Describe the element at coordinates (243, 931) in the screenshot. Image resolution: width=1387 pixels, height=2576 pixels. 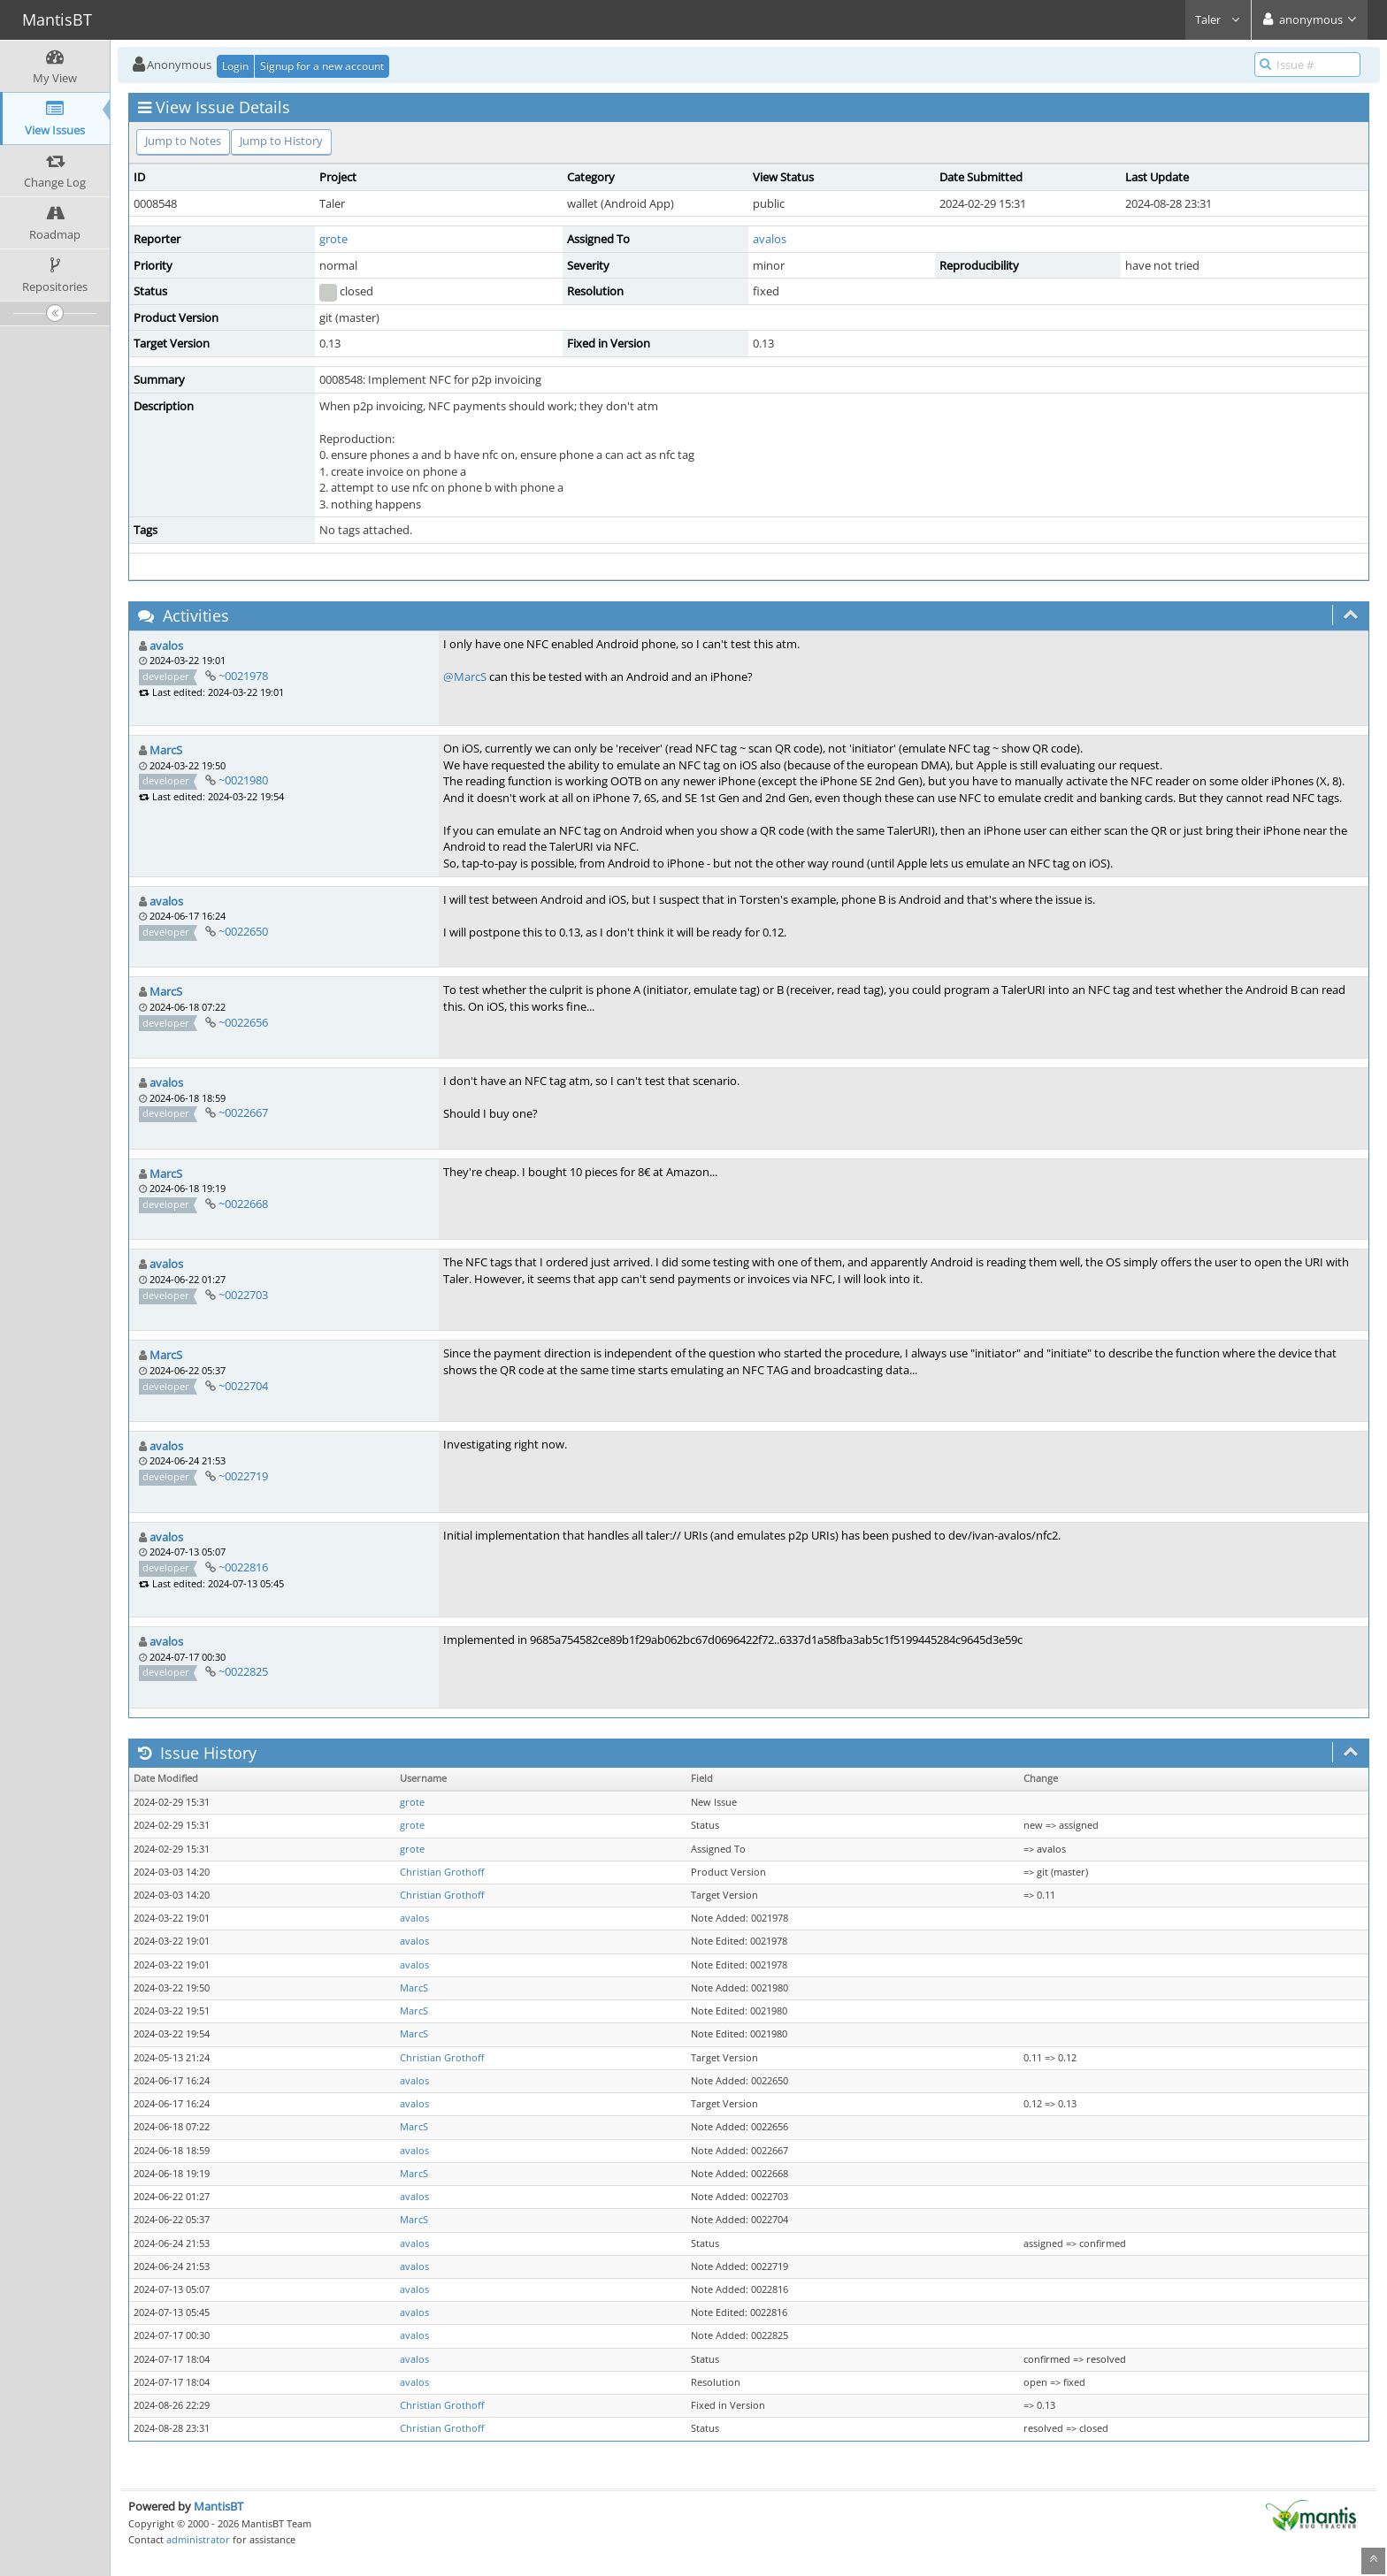
I see `~0022650` at that location.